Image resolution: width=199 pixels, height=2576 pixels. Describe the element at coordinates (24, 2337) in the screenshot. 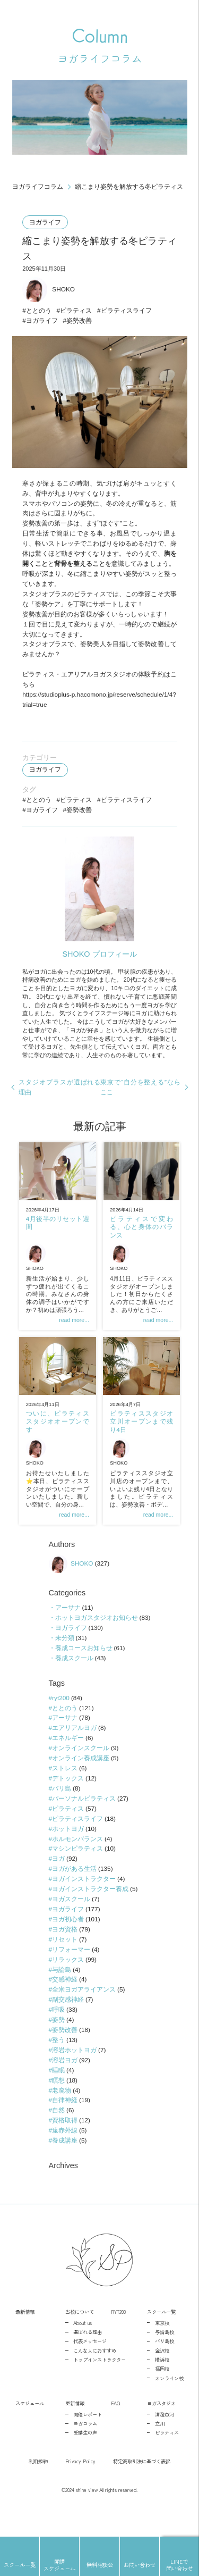

I see `最新情報` at that location.